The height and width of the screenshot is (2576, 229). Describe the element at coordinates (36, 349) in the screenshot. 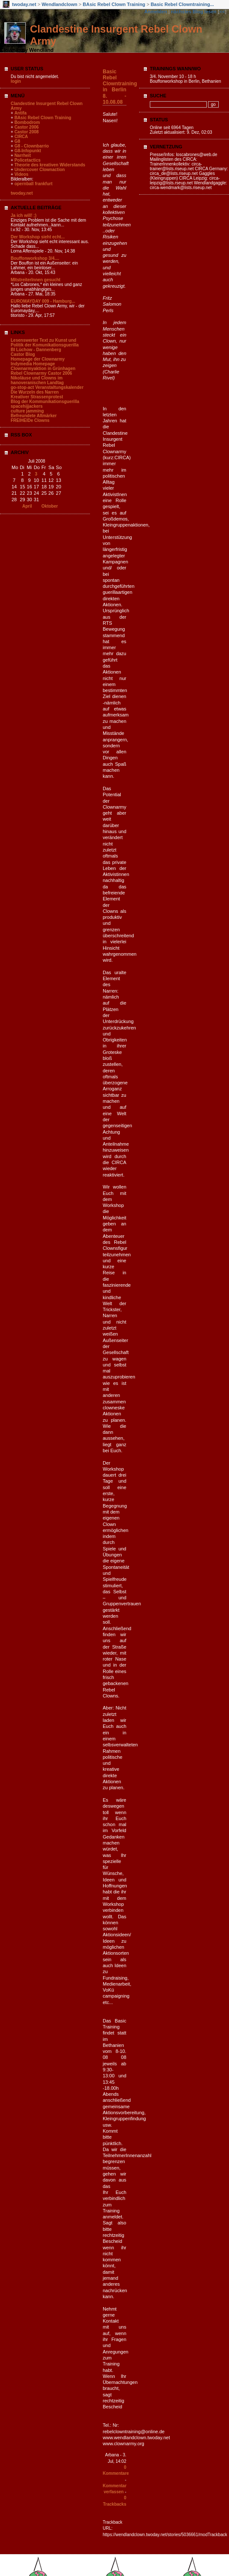

I see `BI Lüchow - Dannenberg` at that location.